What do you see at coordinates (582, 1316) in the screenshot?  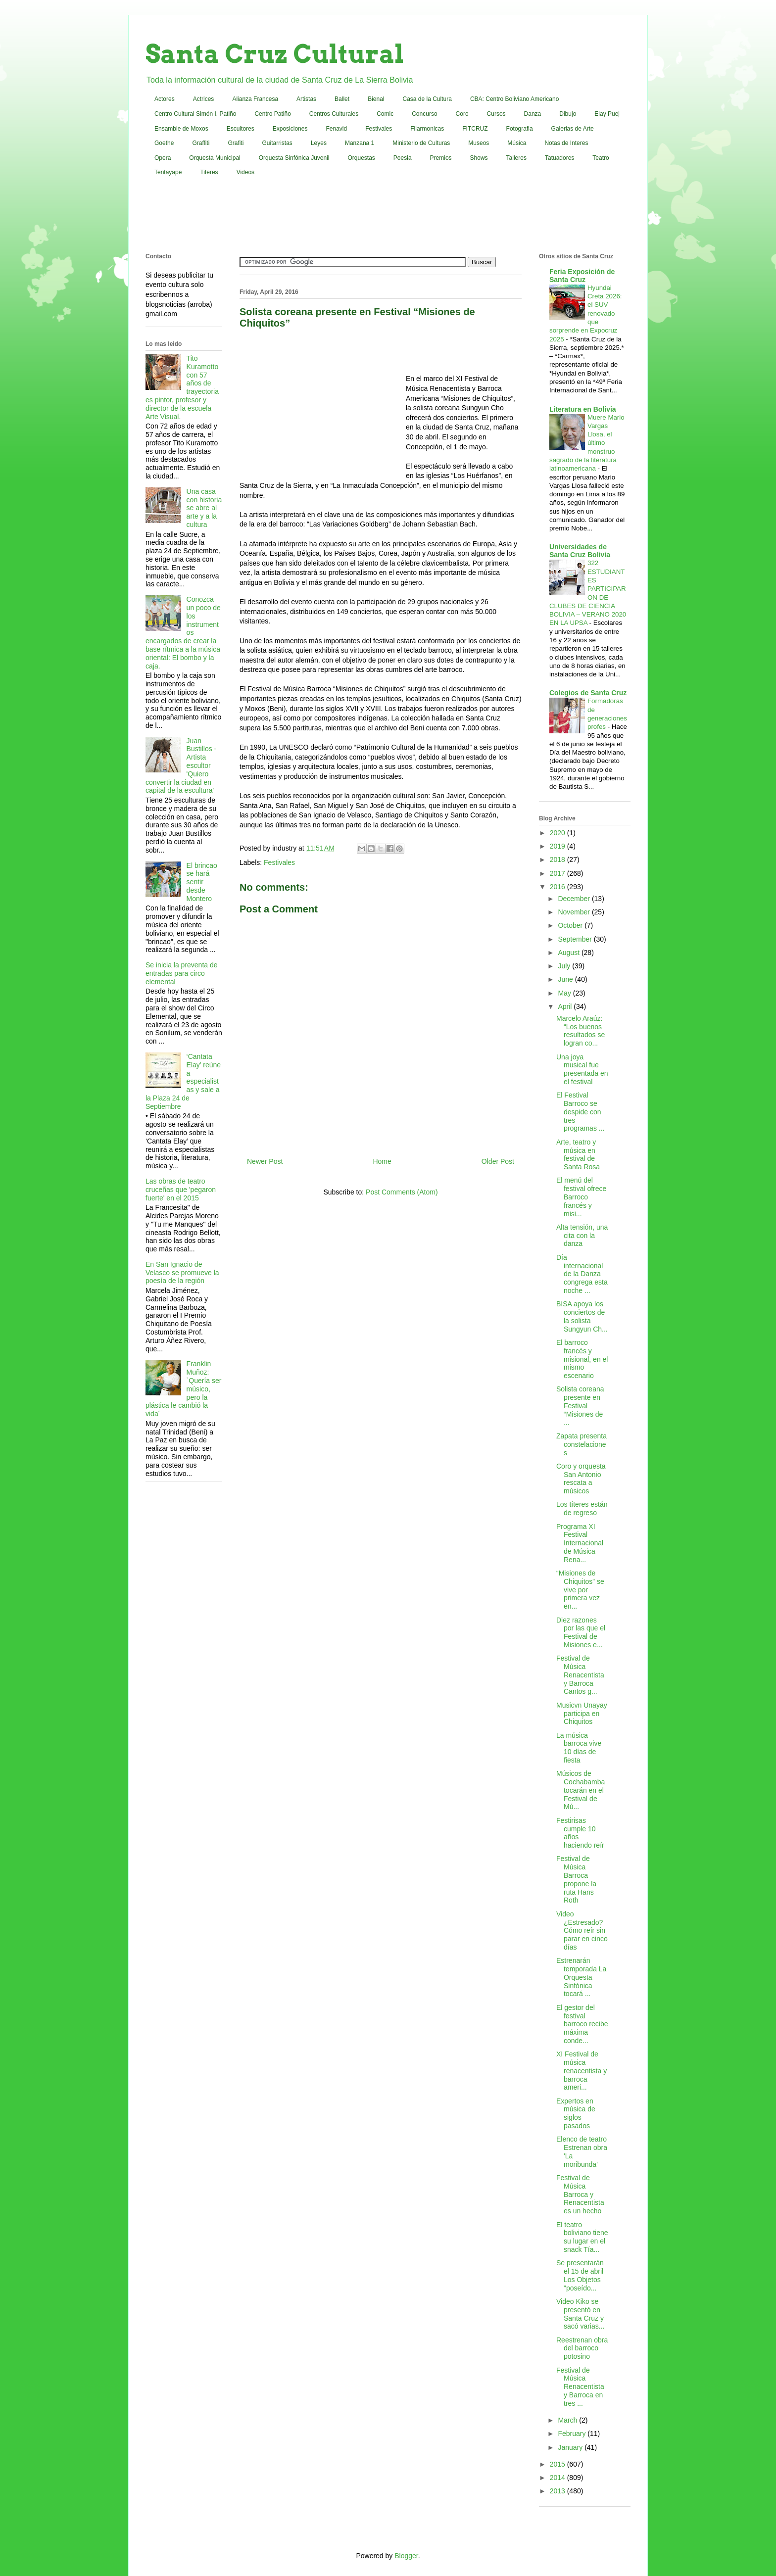 I see `BISA apoya los conciertos de la solista Sungyun Ch...` at bounding box center [582, 1316].